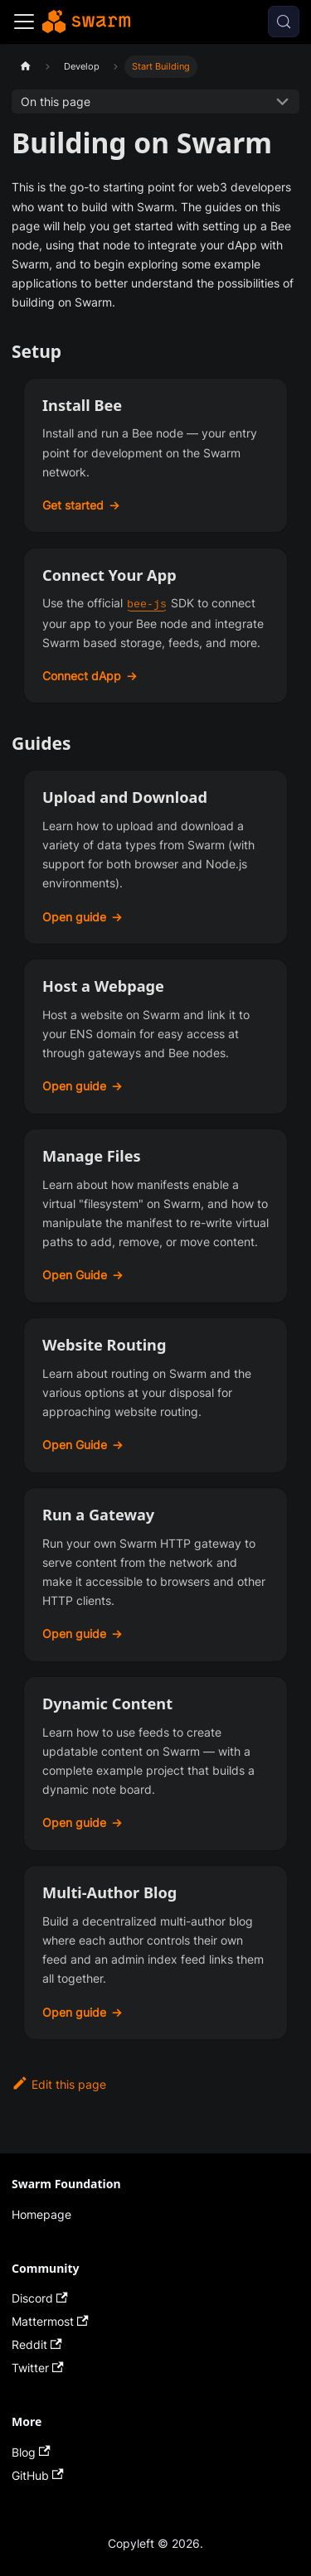 This screenshot has width=311, height=2576. What do you see at coordinates (50, 2321) in the screenshot?
I see `Mattermost` at bounding box center [50, 2321].